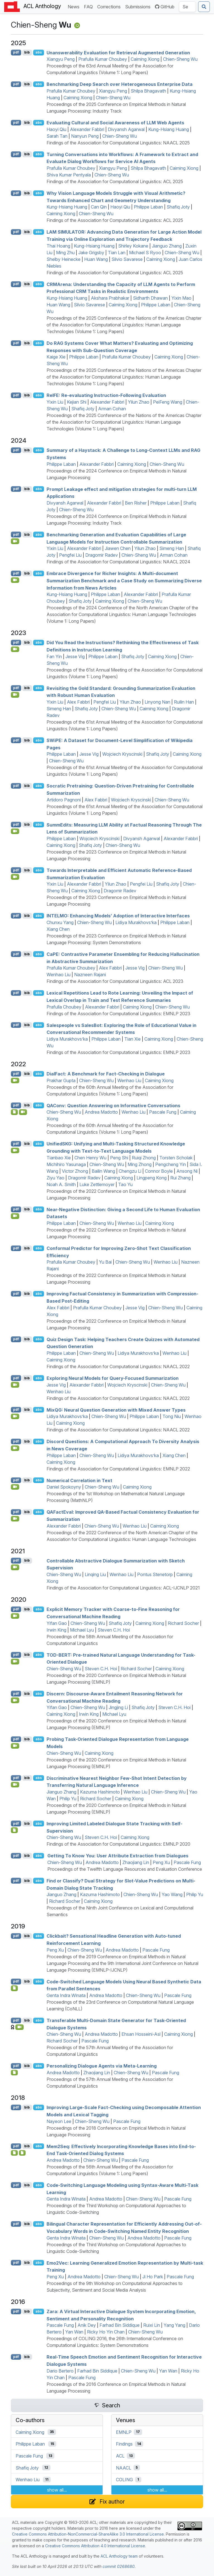 Image resolution: width=214 pixels, height=2576 pixels. What do you see at coordinates (145, 59) in the screenshot?
I see `Caiming Xiong` at bounding box center [145, 59].